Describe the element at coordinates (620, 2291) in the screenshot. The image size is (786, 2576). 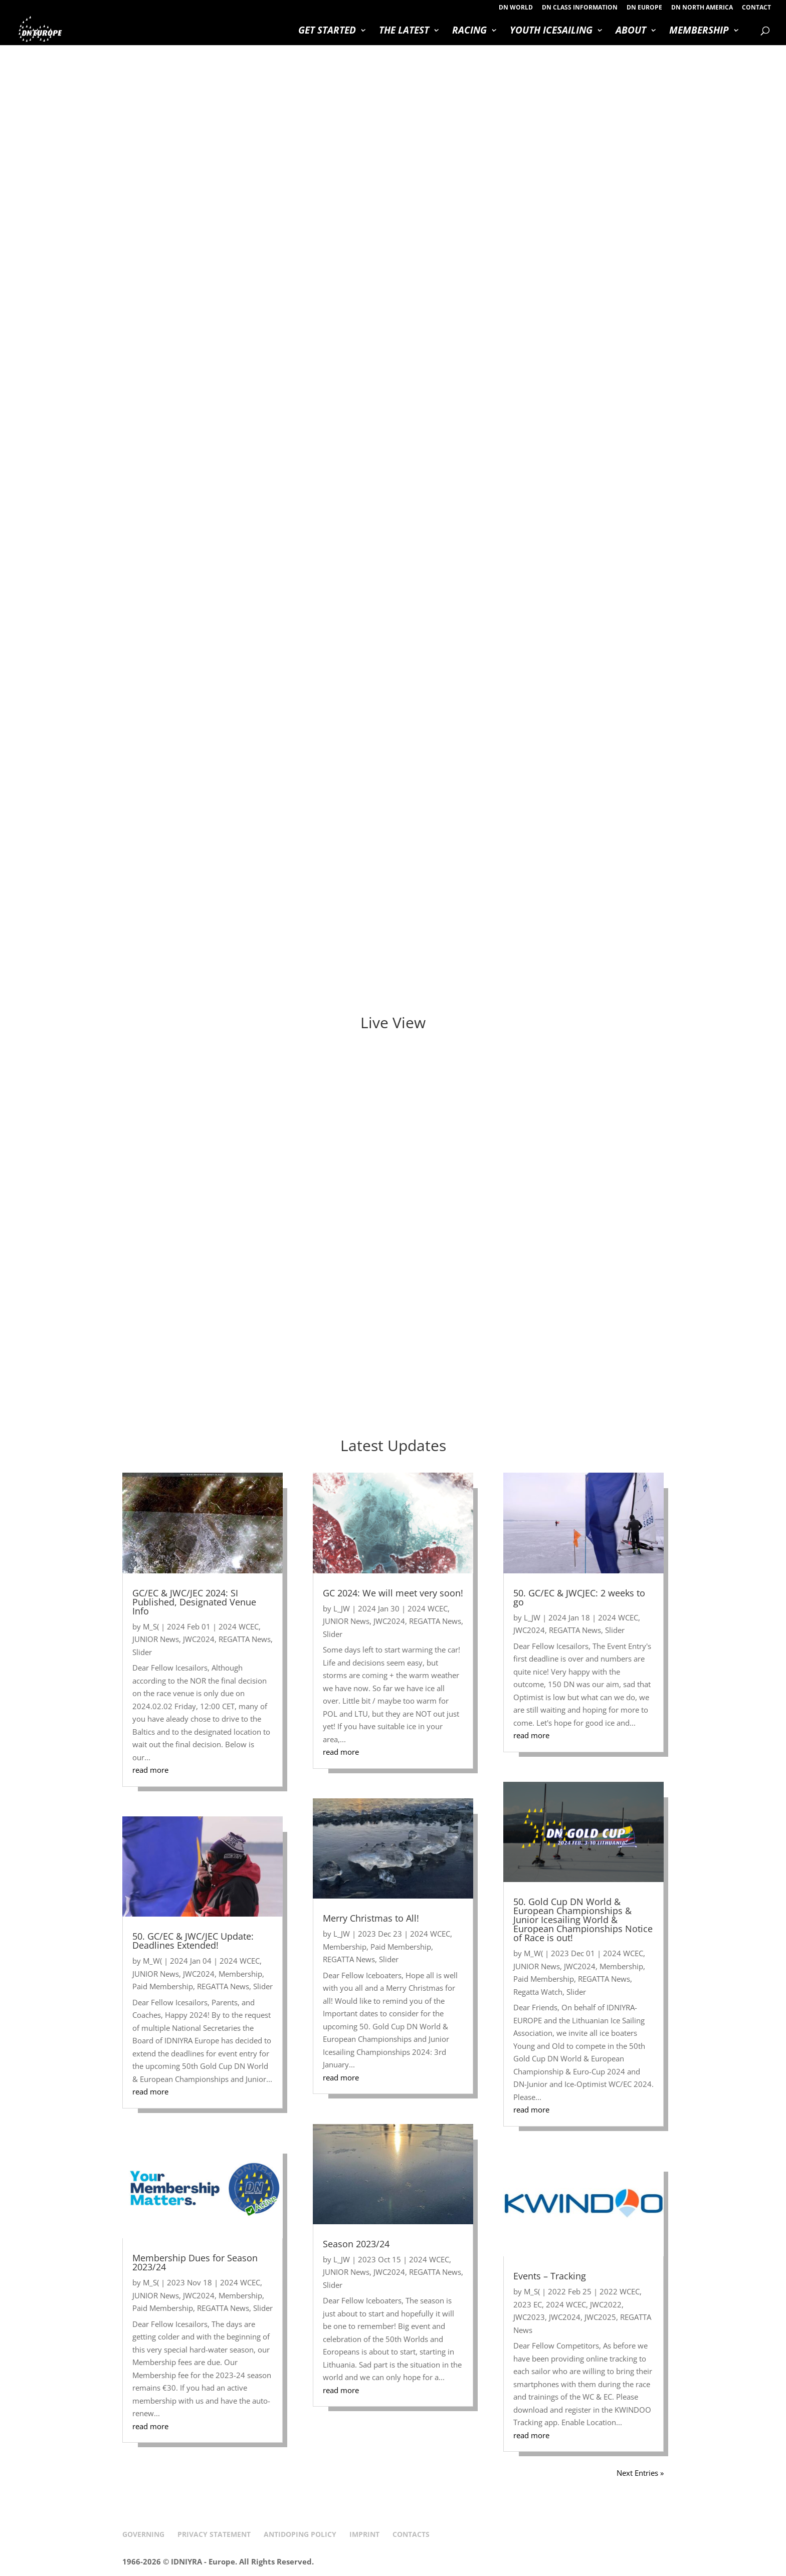
I see `2022 WCEC` at that location.